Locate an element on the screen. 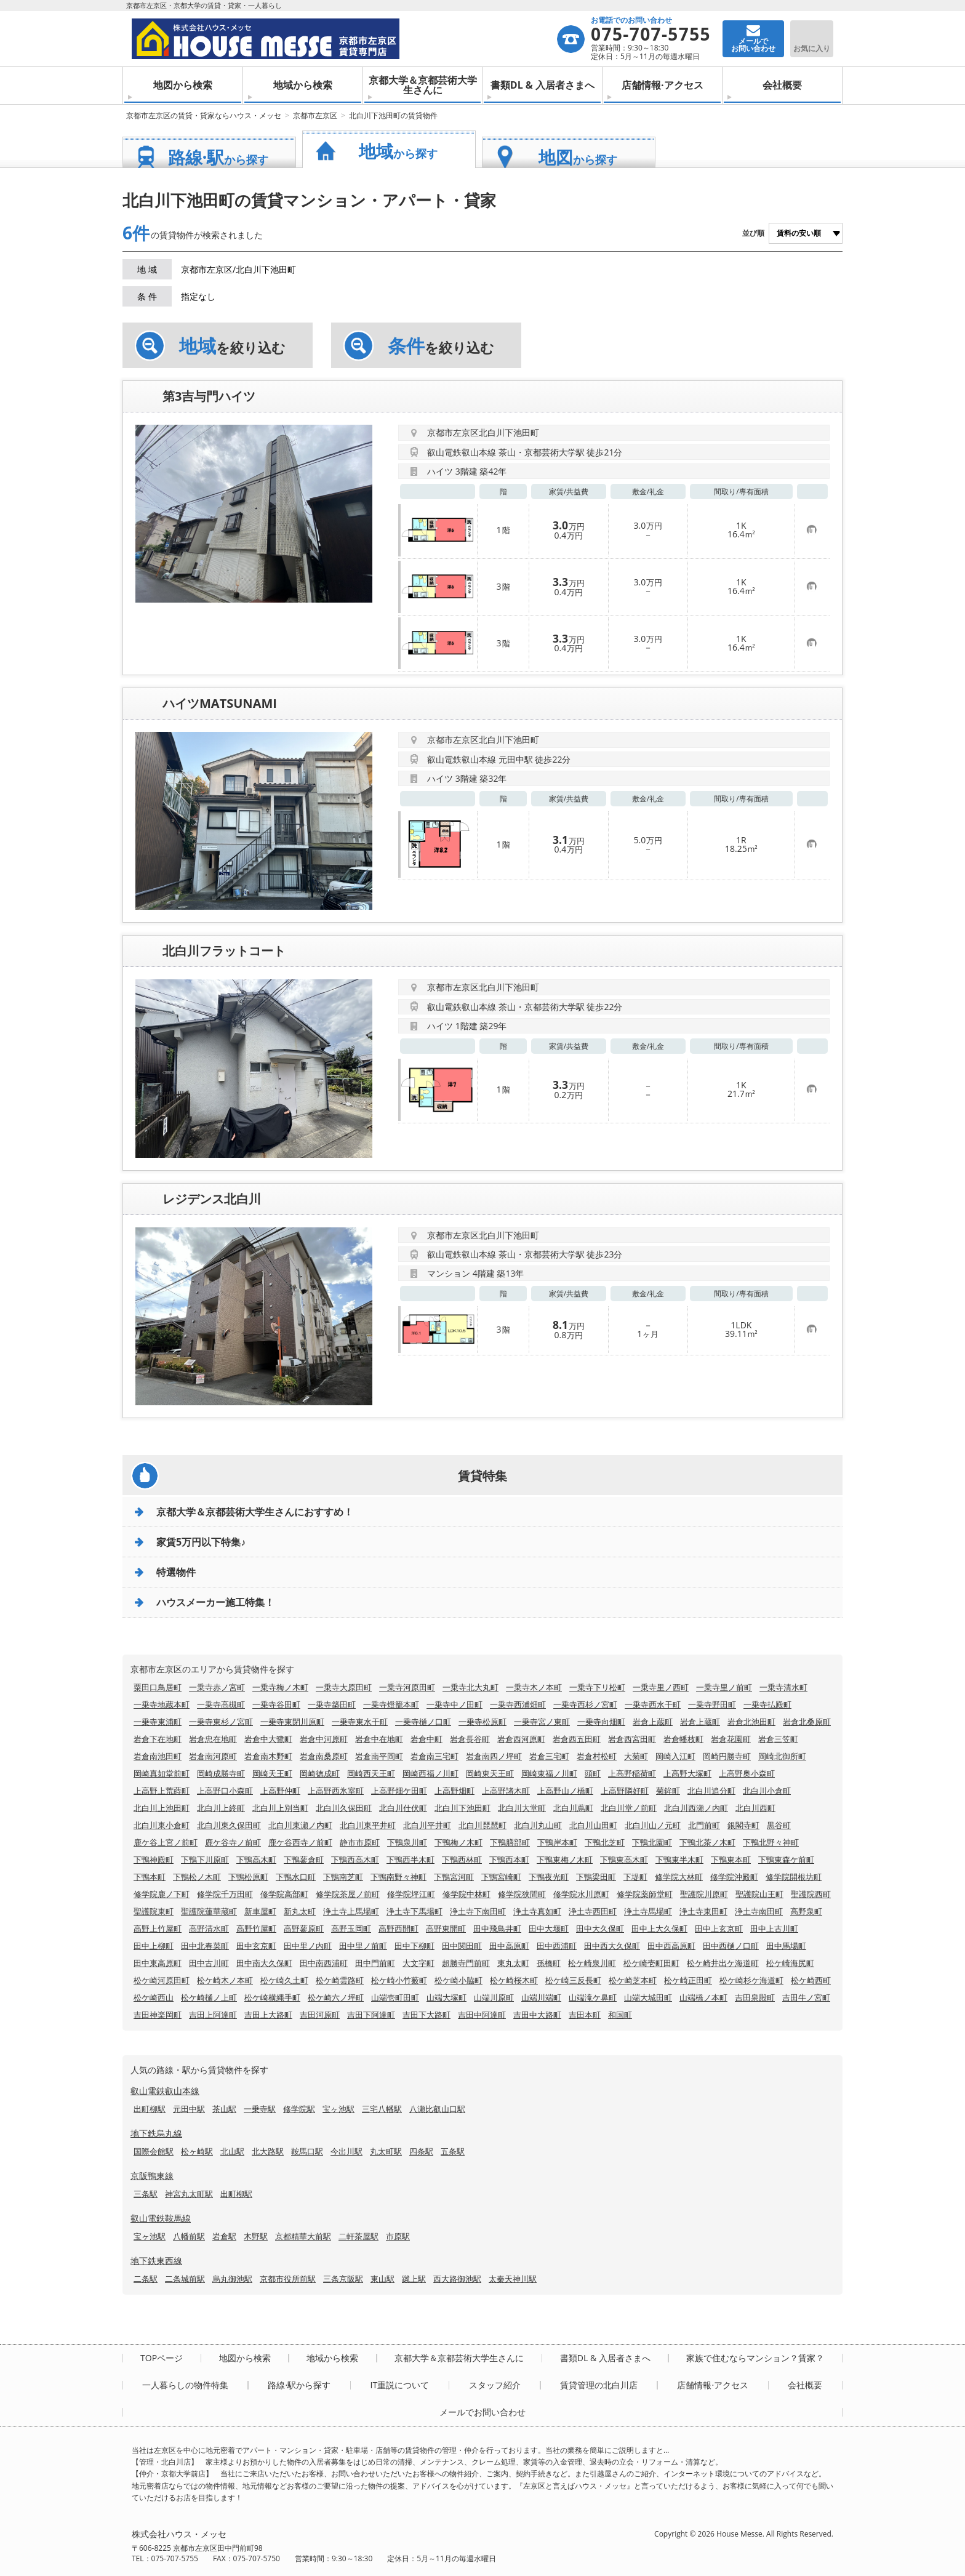  一乗寺向畑町 is located at coordinates (601, 1721).